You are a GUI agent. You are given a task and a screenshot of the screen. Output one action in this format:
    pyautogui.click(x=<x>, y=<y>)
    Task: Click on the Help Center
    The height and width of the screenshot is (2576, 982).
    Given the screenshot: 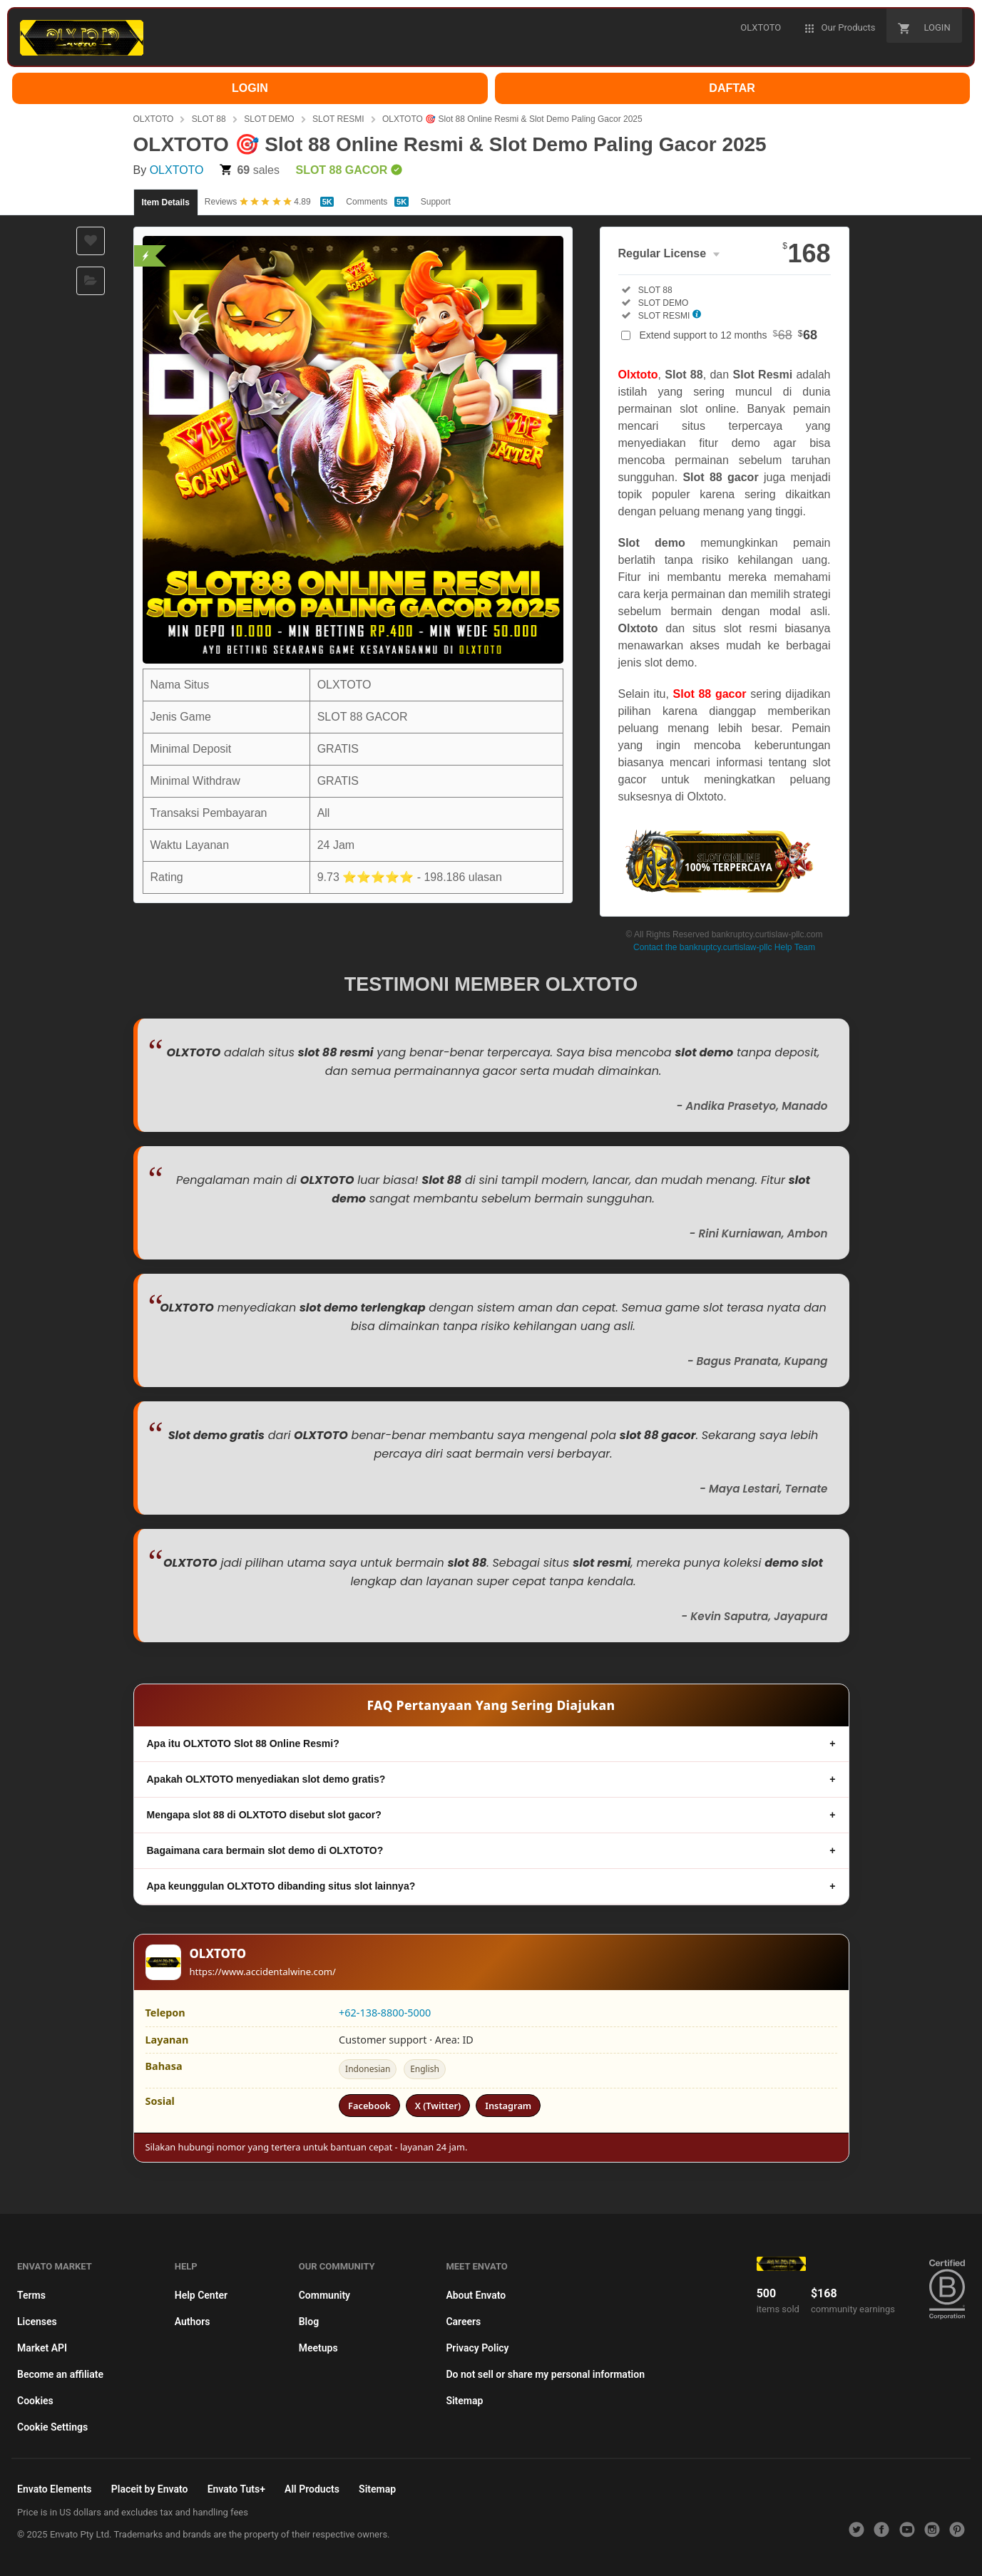 What is the action you would take?
    pyautogui.click(x=201, y=2295)
    